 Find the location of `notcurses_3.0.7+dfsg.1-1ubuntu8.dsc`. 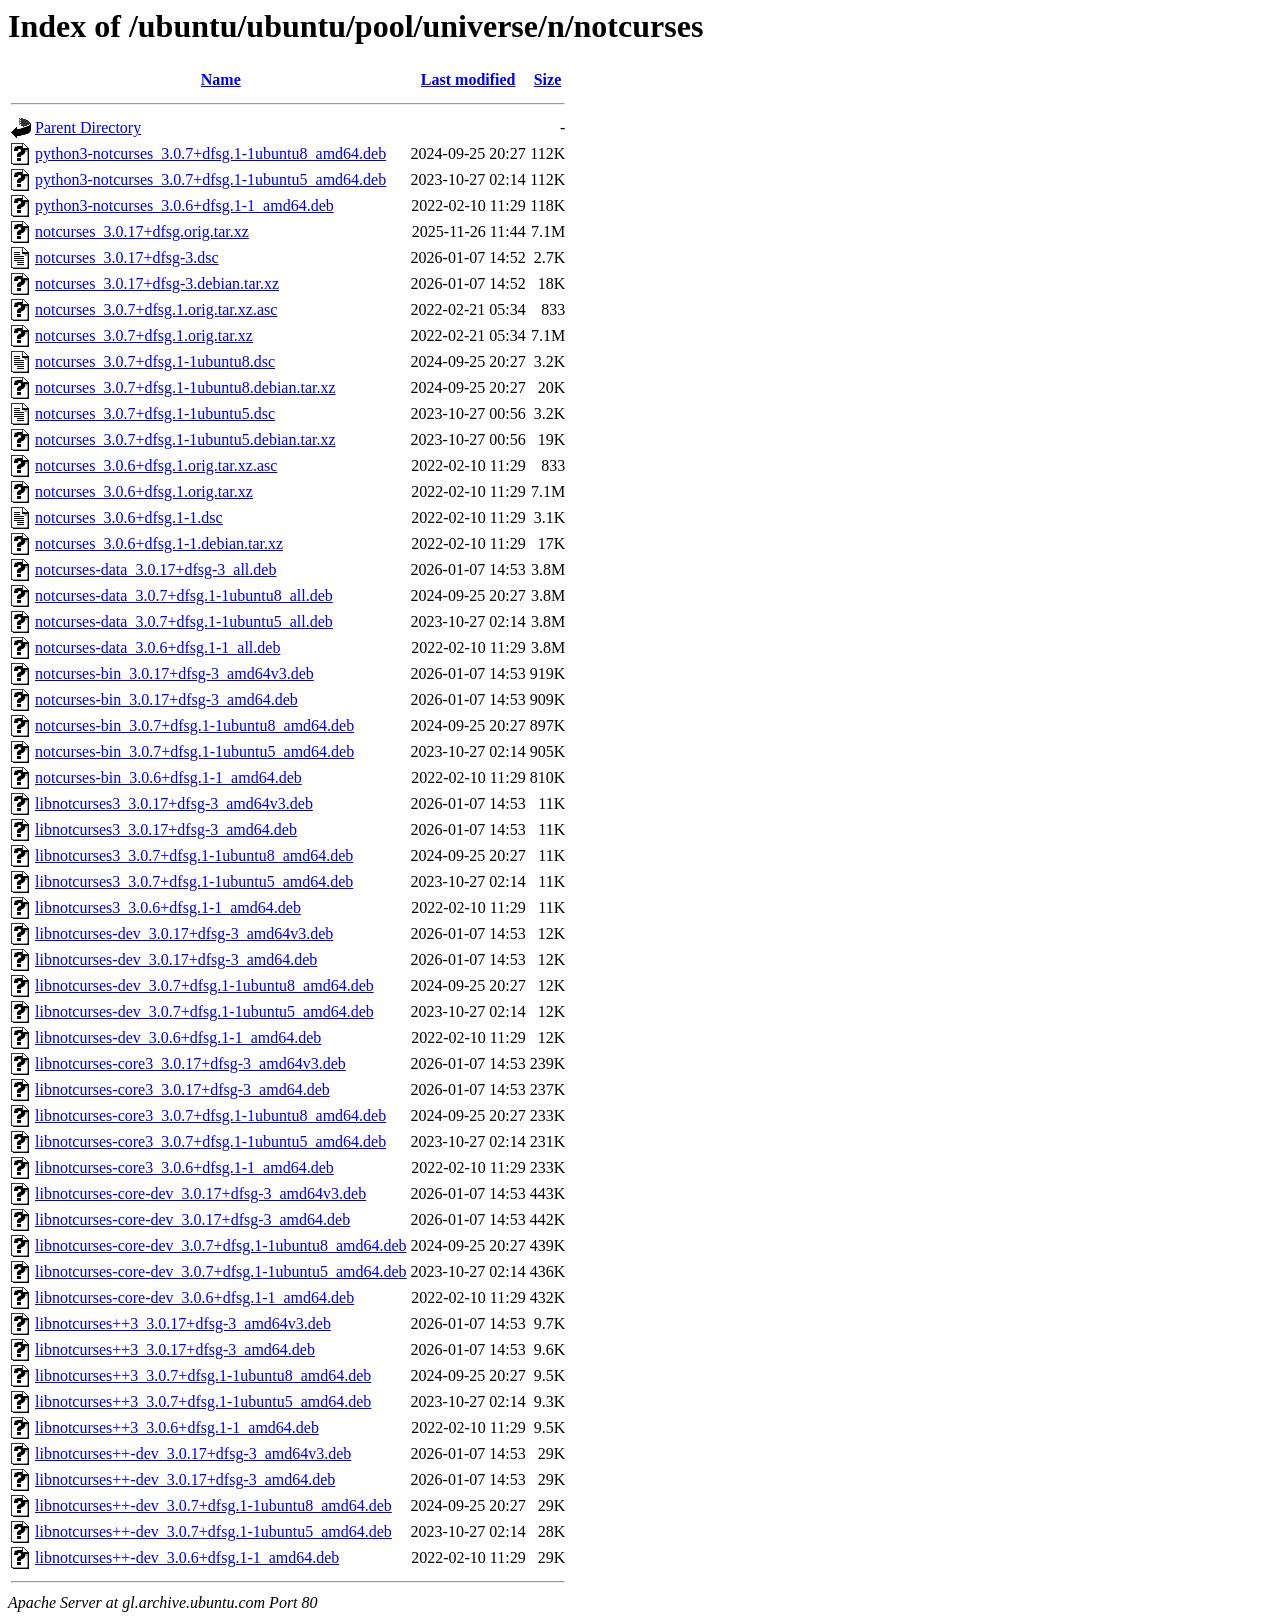

notcurses_3.0.7+dfsg.1-1ubuntu8.dsc is located at coordinates (155, 361).